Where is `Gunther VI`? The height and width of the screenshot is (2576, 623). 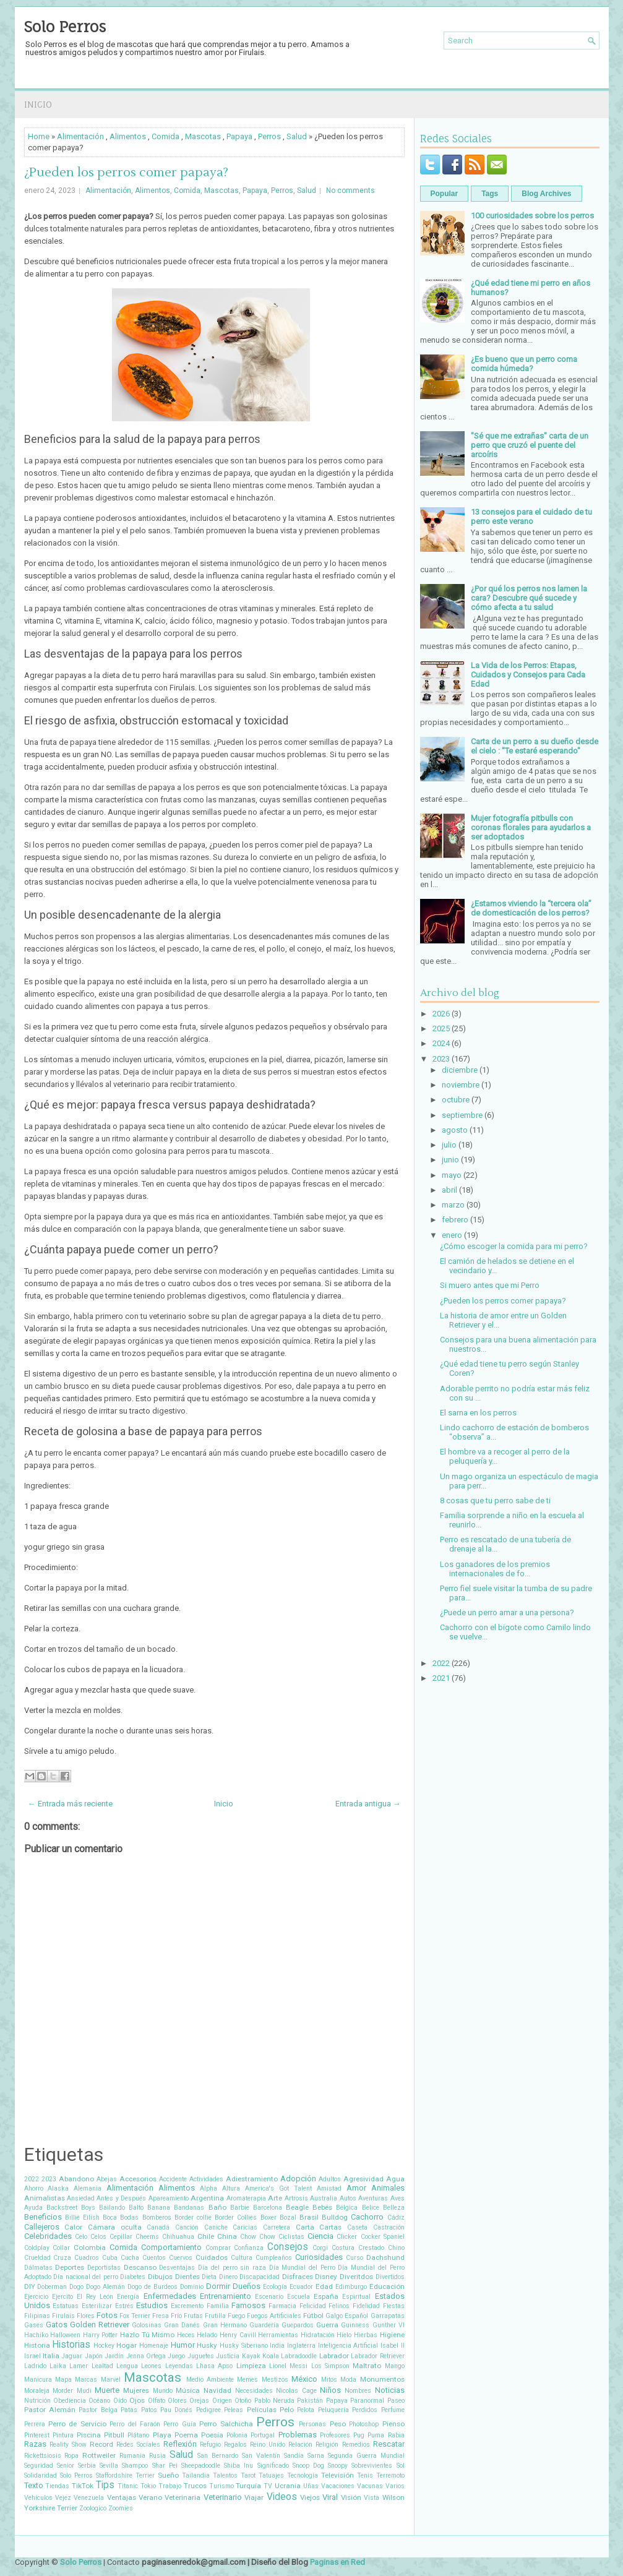
Gunther VI is located at coordinates (388, 2325).